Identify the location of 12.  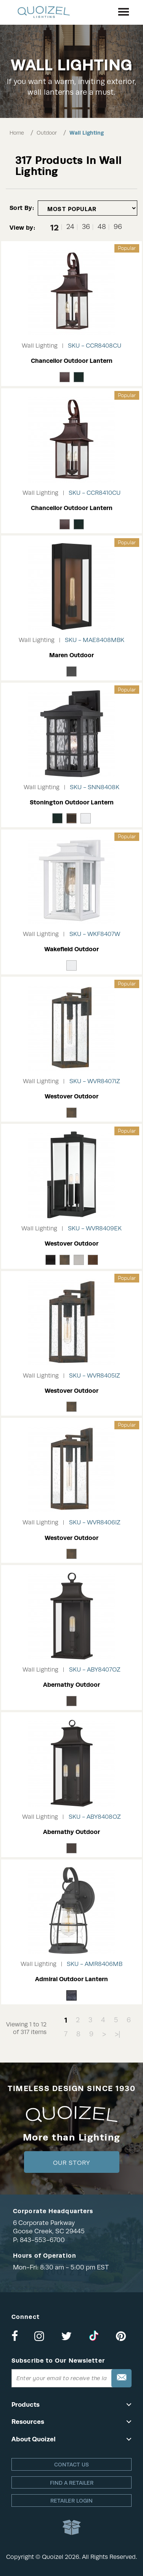
(54, 227).